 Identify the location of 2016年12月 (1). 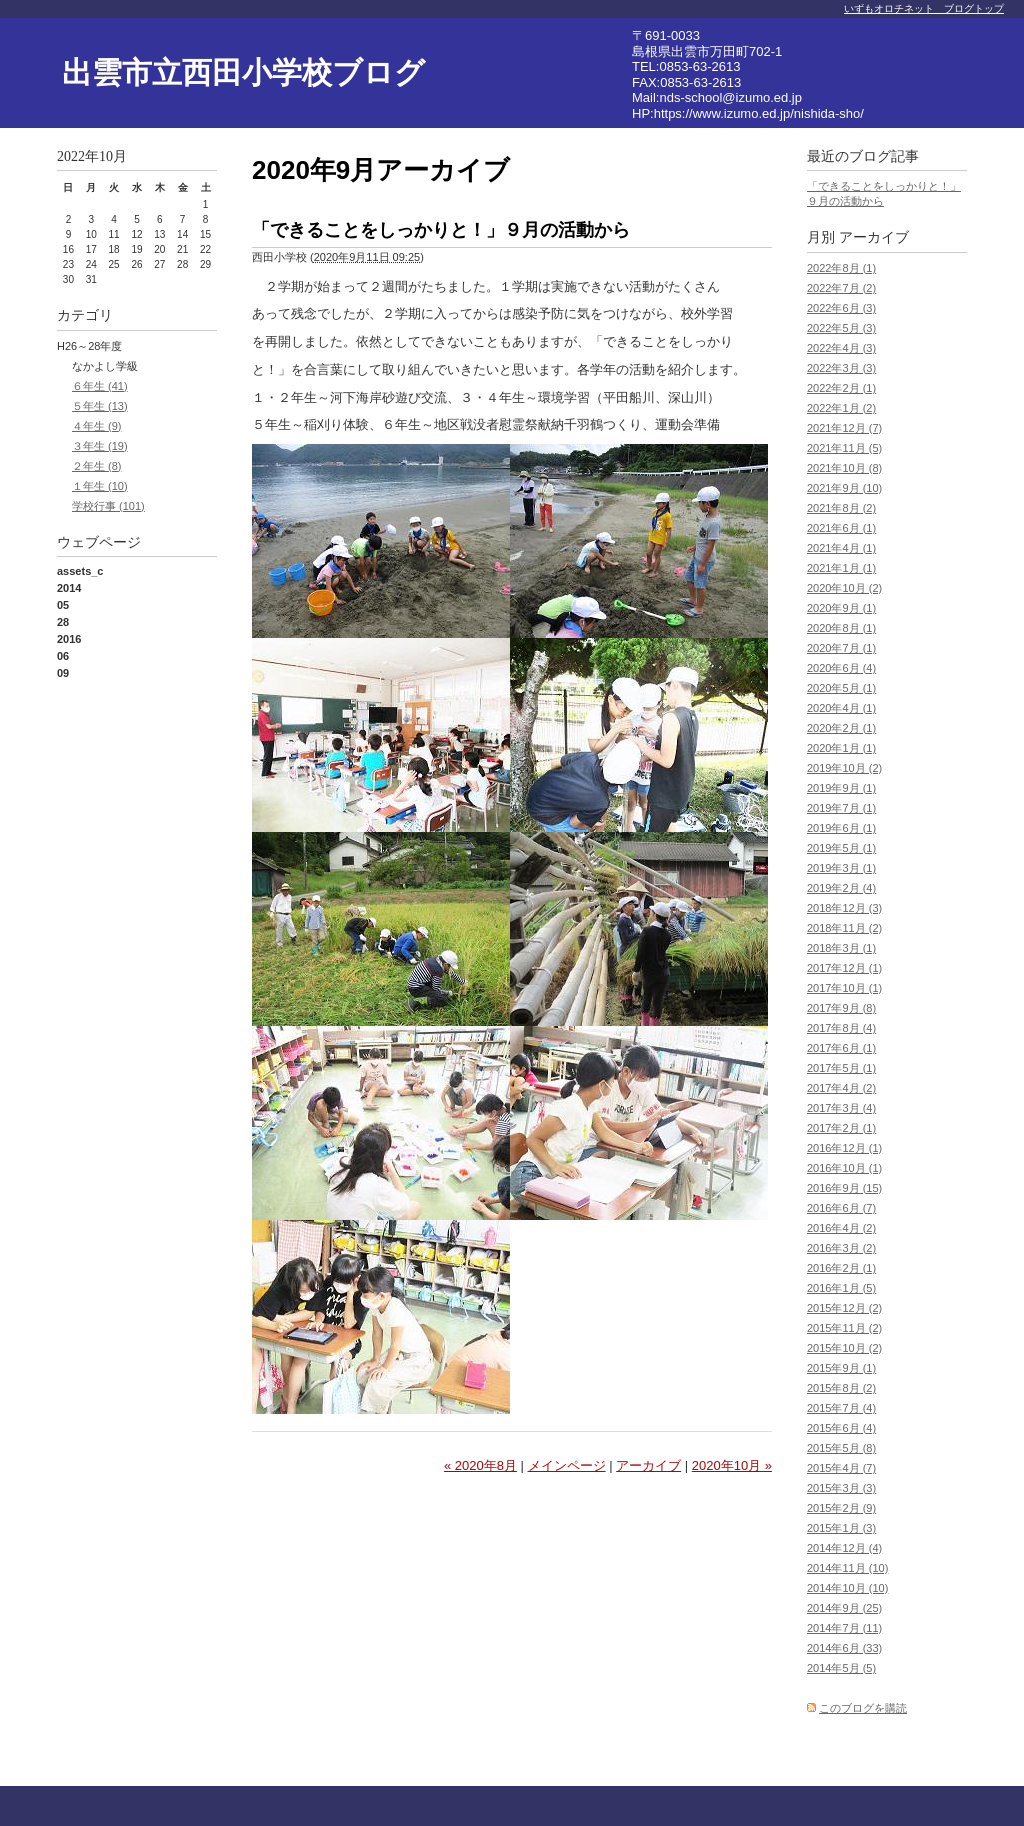
(844, 1148).